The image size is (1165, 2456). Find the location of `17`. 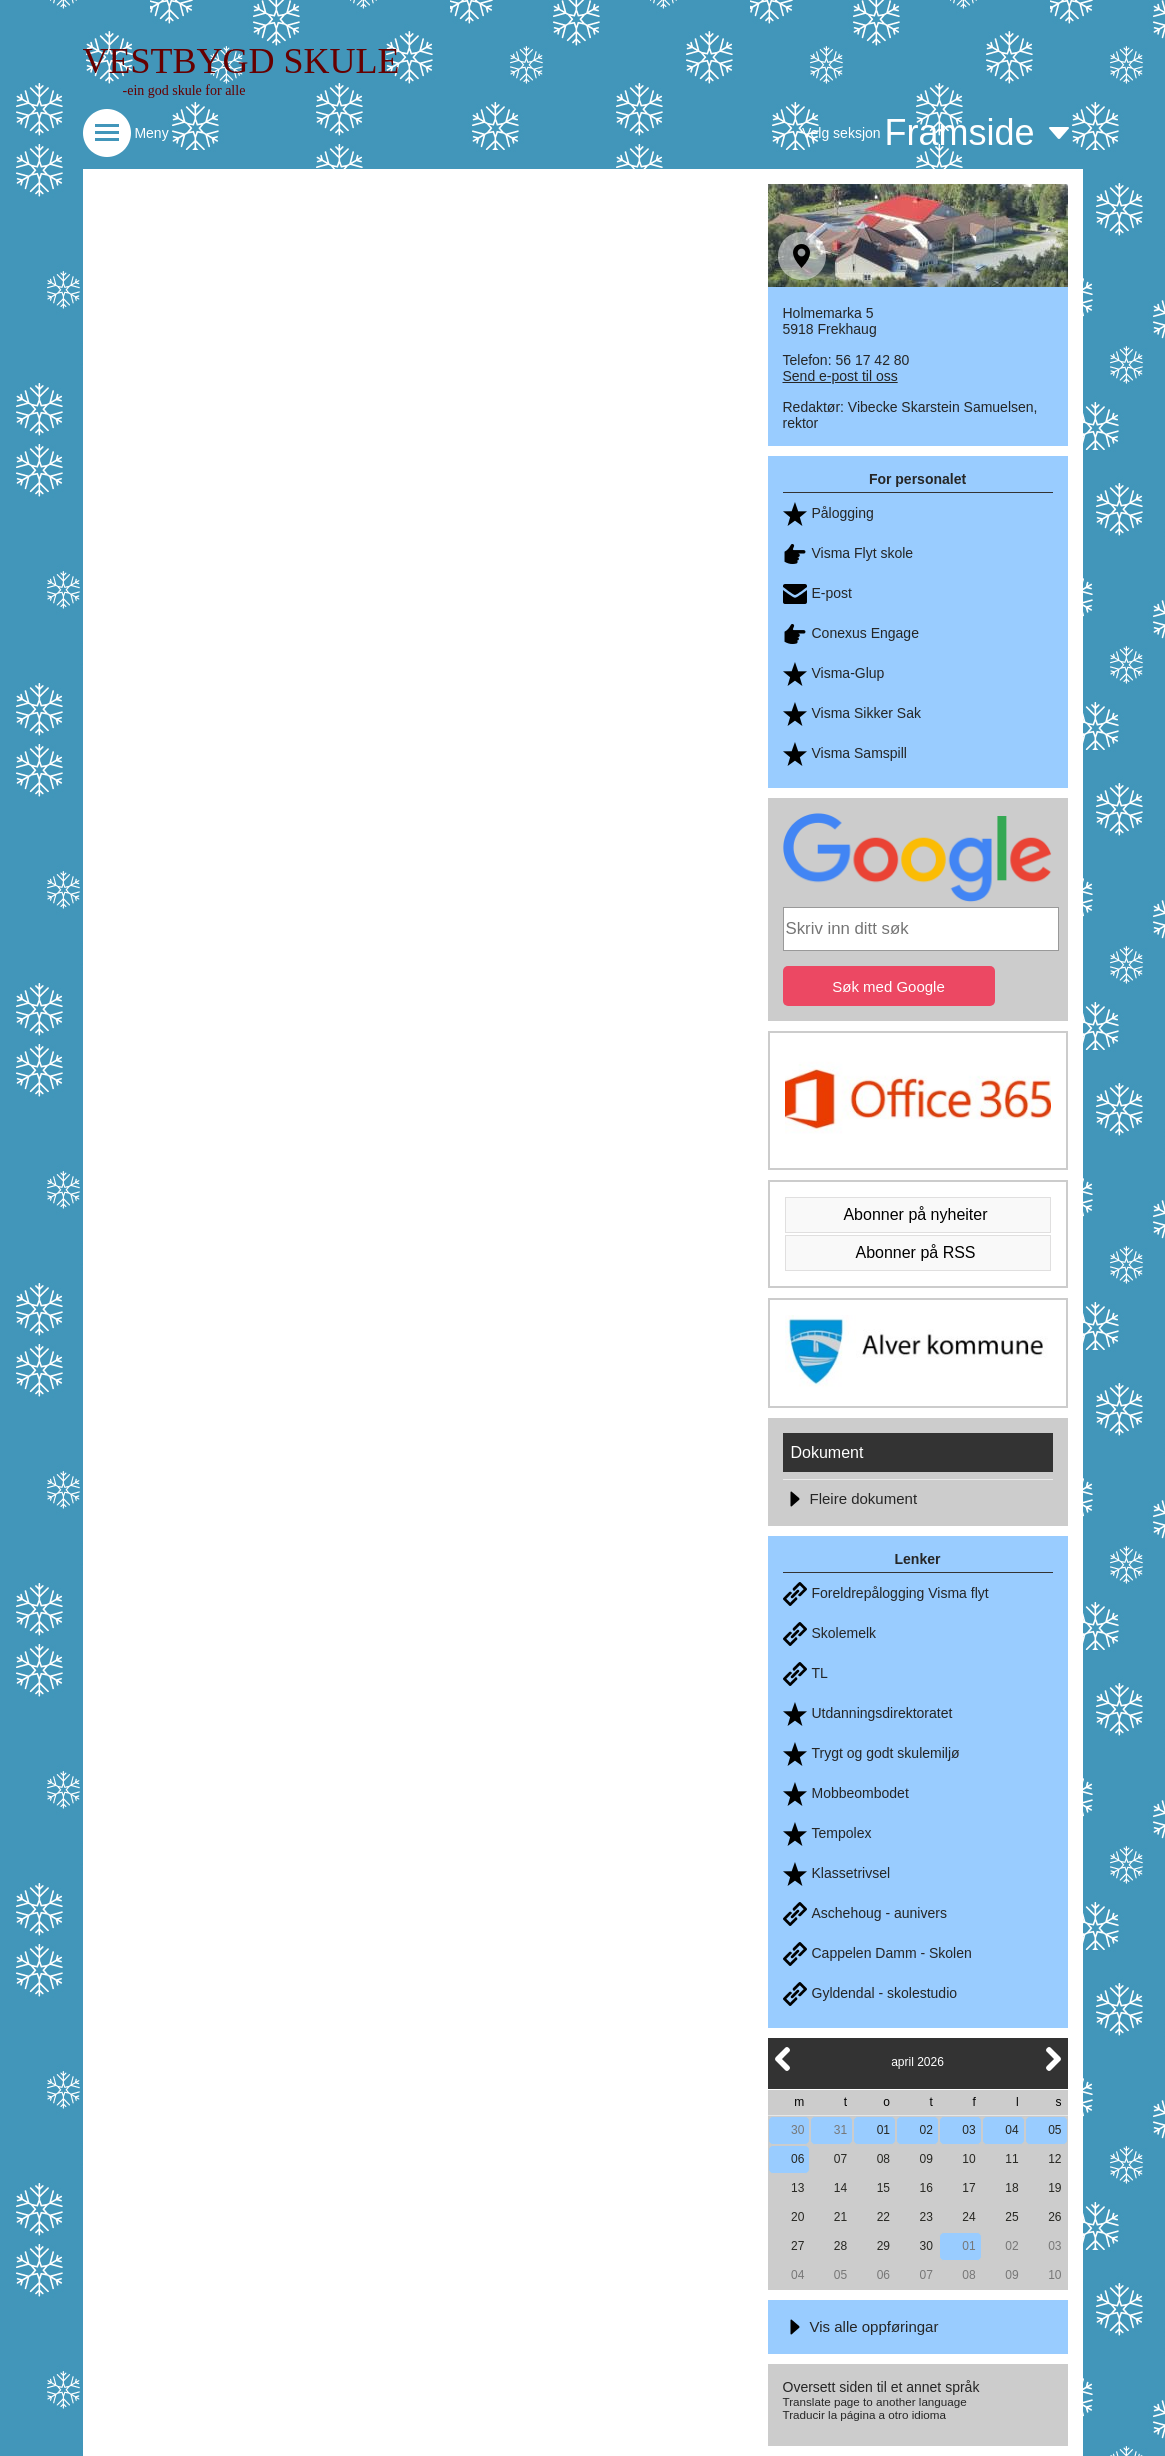

17 is located at coordinates (968, 2188).